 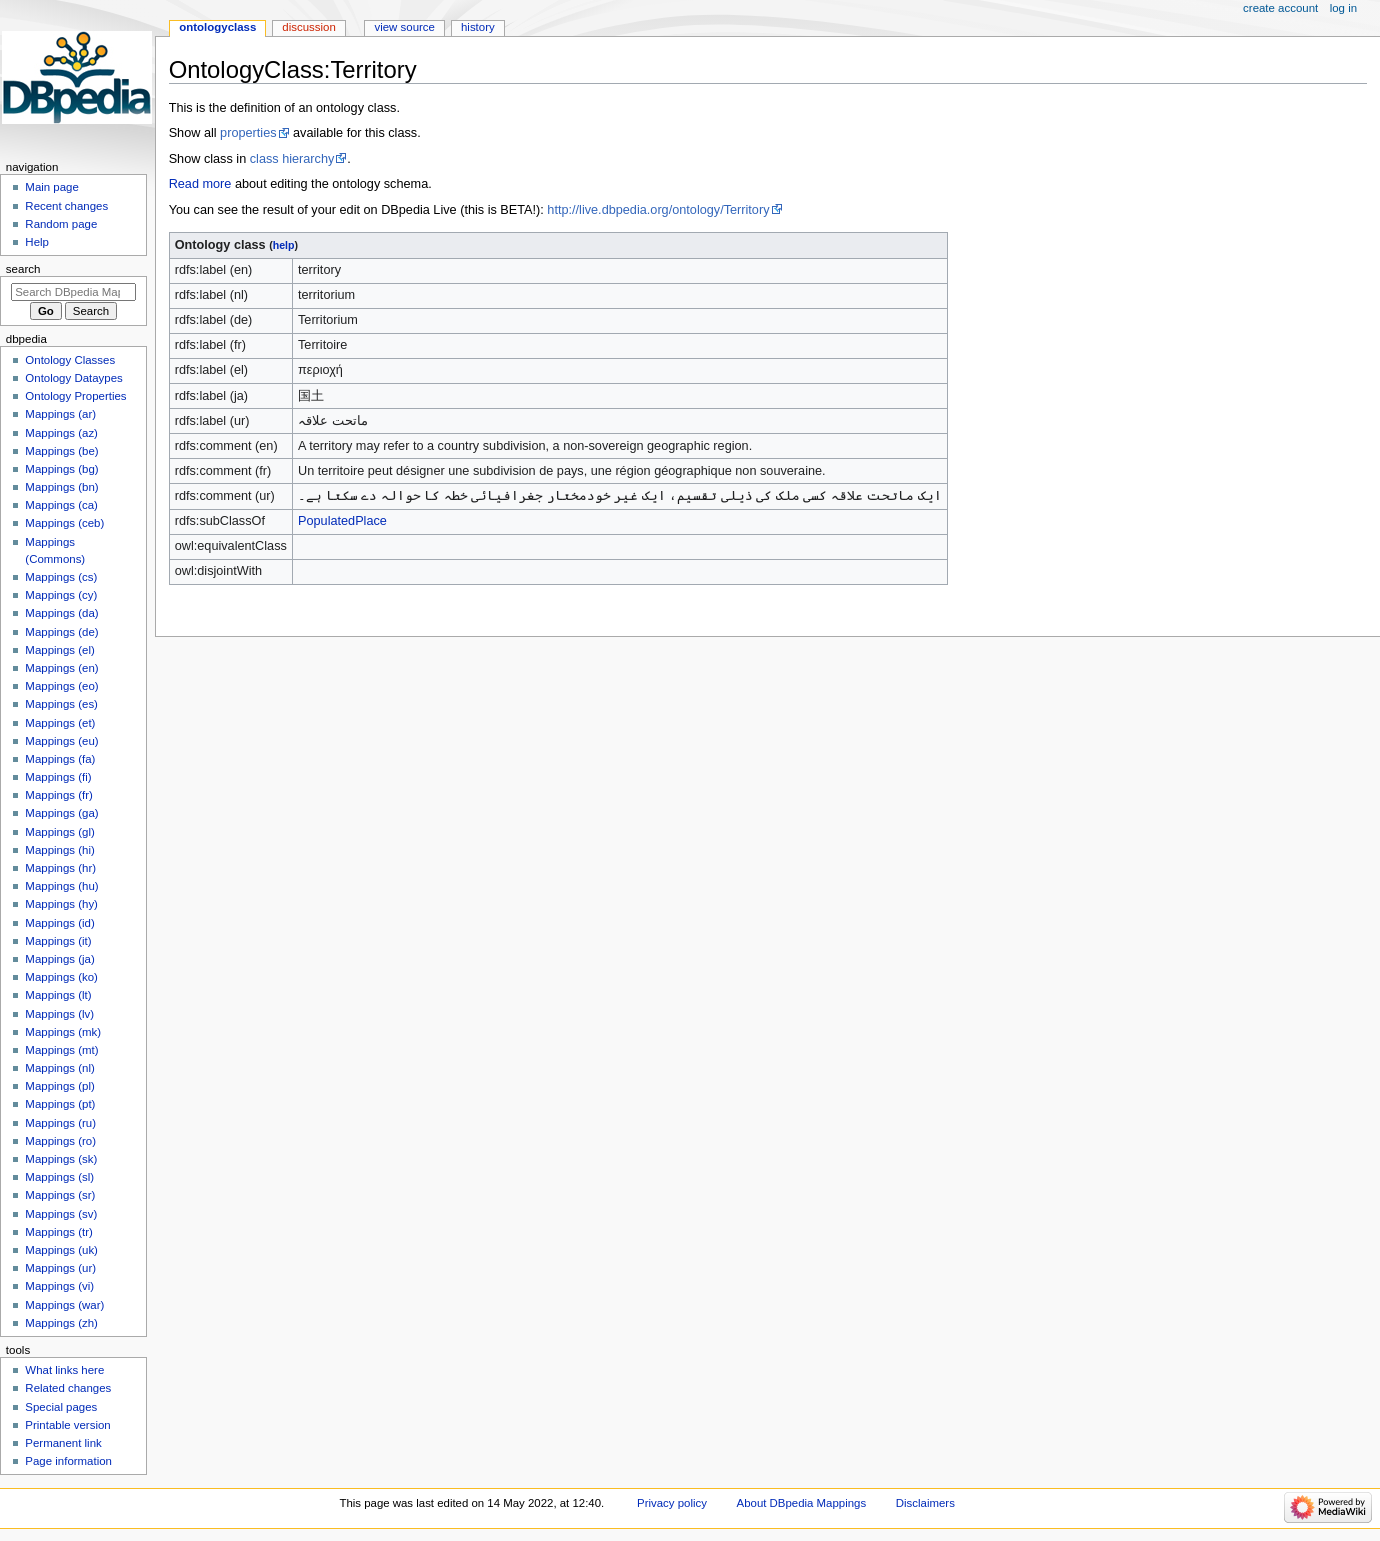 What do you see at coordinates (61, 577) in the screenshot?
I see `Mappings (cs)` at bounding box center [61, 577].